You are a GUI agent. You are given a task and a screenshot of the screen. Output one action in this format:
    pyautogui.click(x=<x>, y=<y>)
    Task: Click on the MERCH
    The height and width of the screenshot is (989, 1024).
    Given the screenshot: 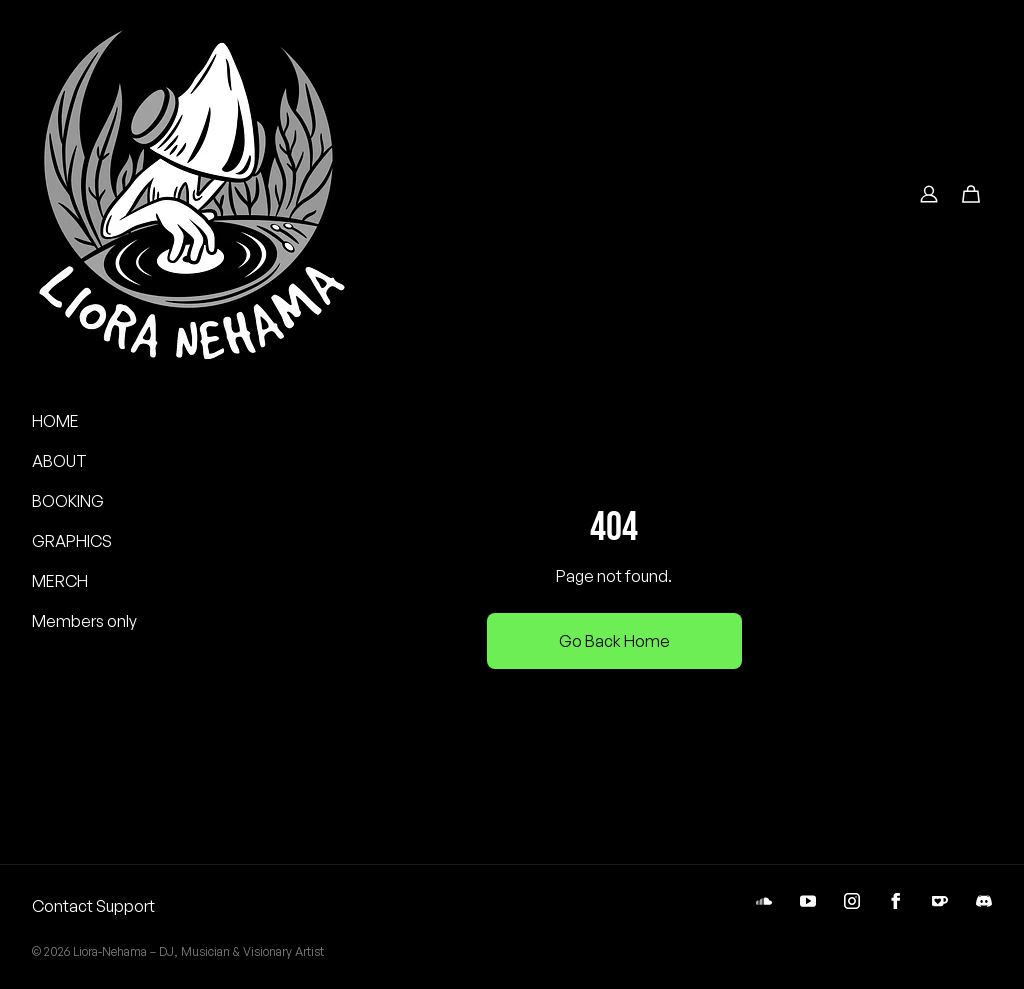 What is the action you would take?
    pyautogui.click(x=60, y=581)
    